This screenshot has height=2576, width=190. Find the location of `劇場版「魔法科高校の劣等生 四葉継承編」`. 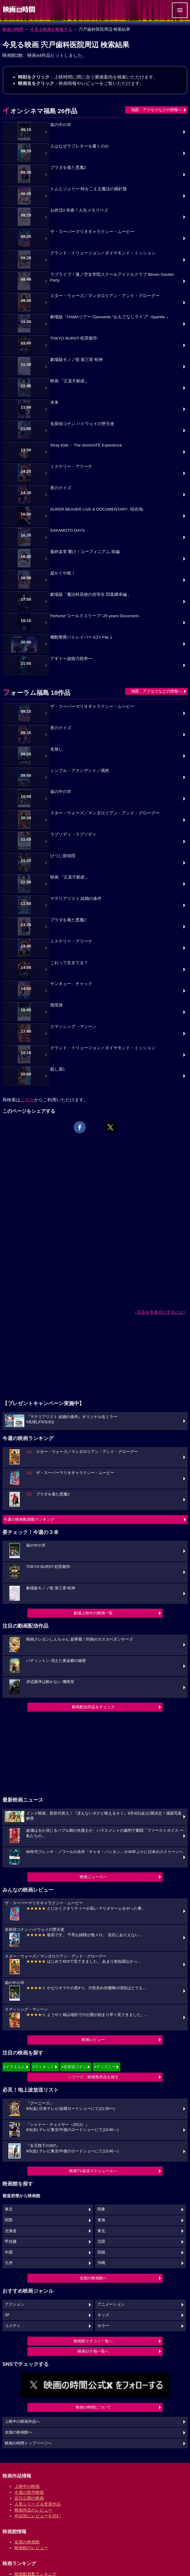

劇場版「魔法科高校の劣等生 四葉継承編」 is located at coordinates (90, 594).